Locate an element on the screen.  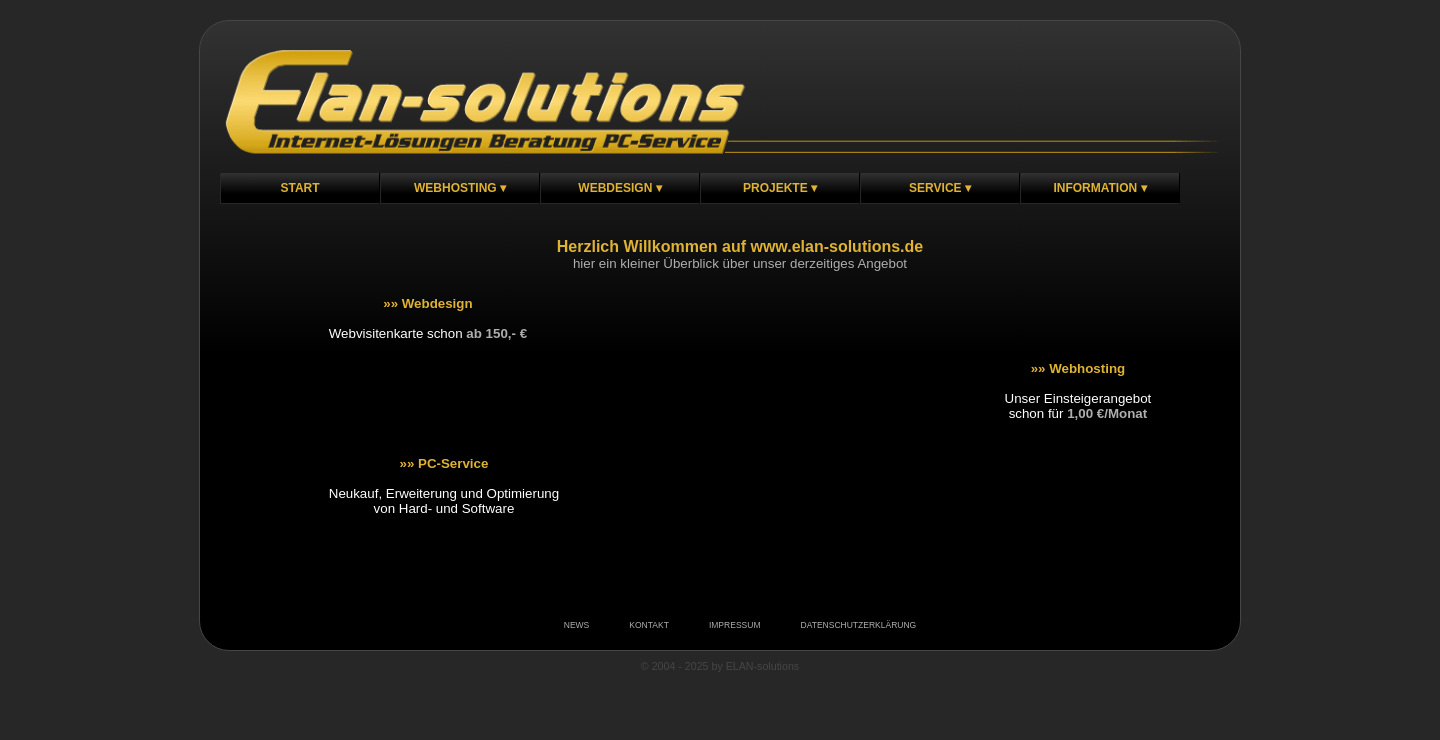
Webhosting is located at coordinates (455, 188).